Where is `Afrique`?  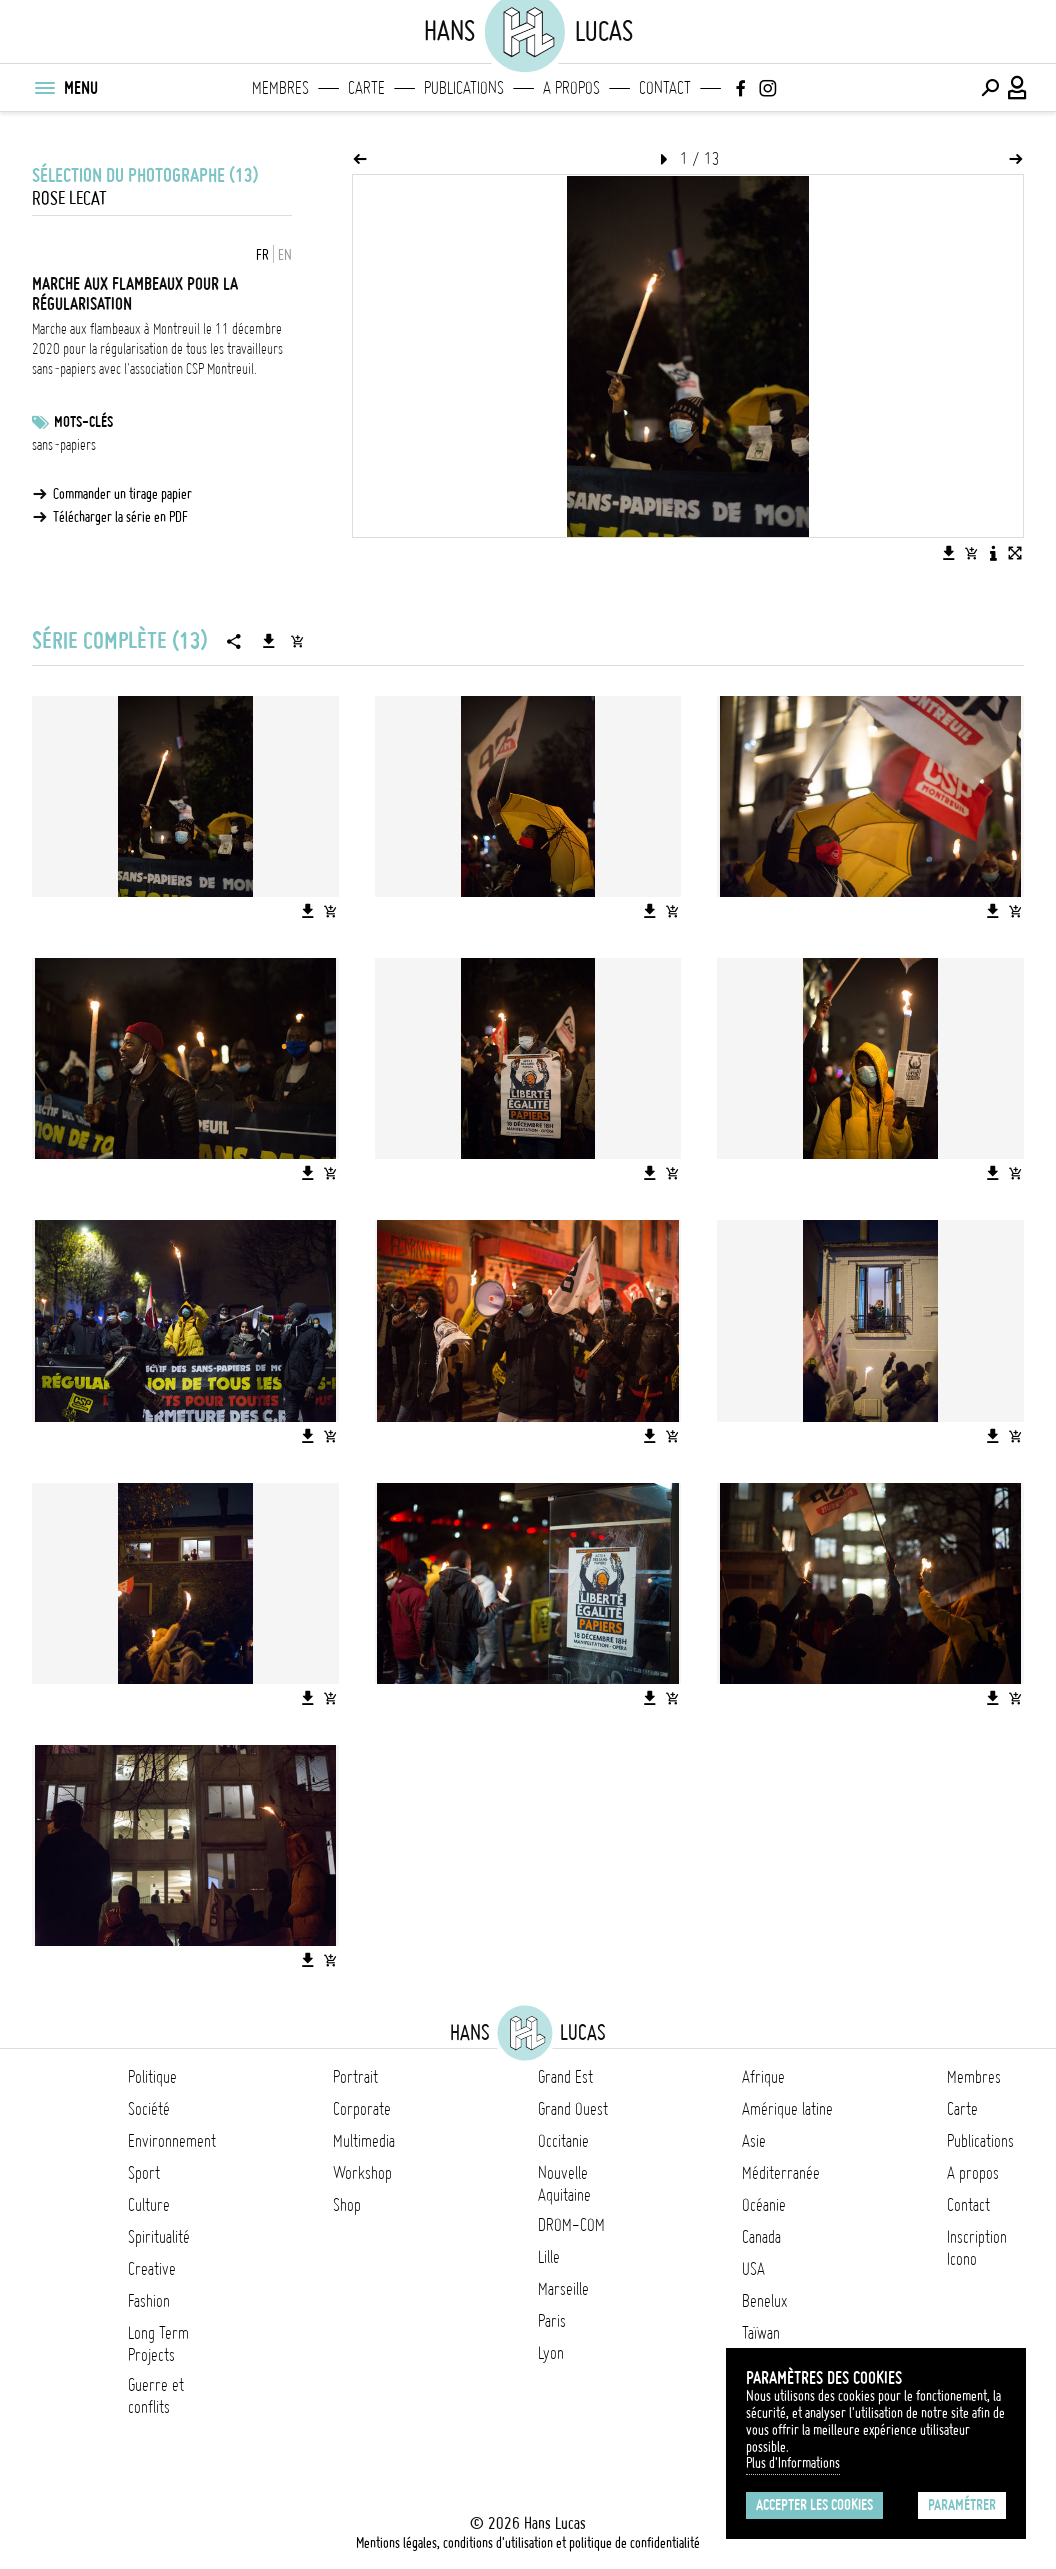 Afrique is located at coordinates (763, 2077).